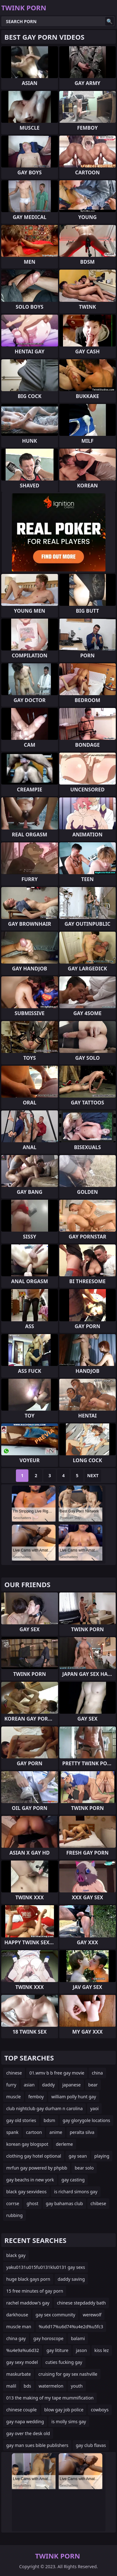 This screenshot has width=117, height=2576. What do you see at coordinates (29, 2085) in the screenshot?
I see `asian` at bounding box center [29, 2085].